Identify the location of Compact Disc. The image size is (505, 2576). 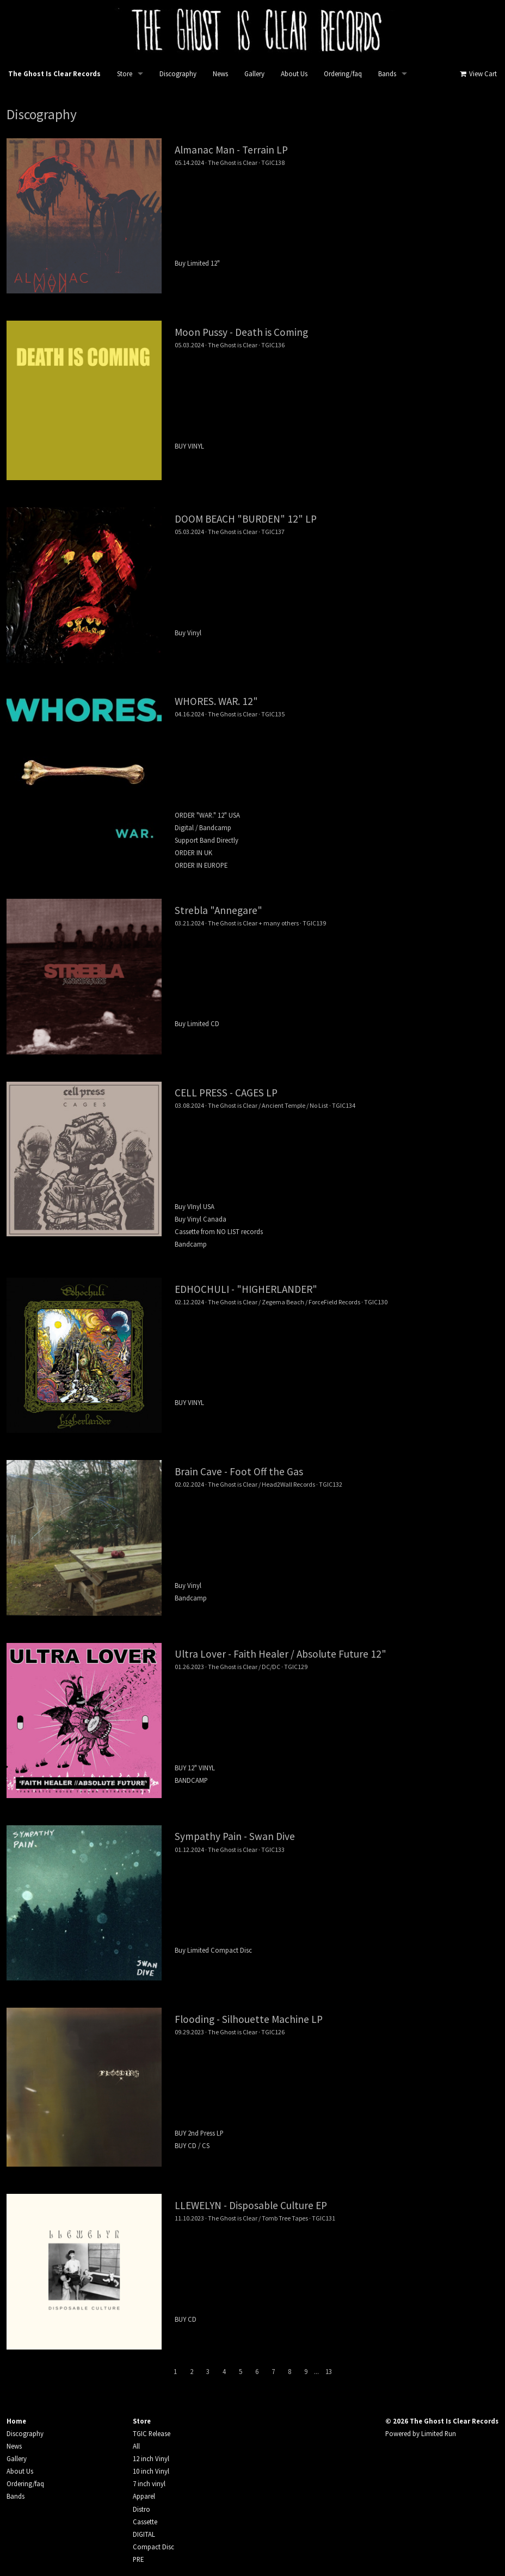
(153, 2546).